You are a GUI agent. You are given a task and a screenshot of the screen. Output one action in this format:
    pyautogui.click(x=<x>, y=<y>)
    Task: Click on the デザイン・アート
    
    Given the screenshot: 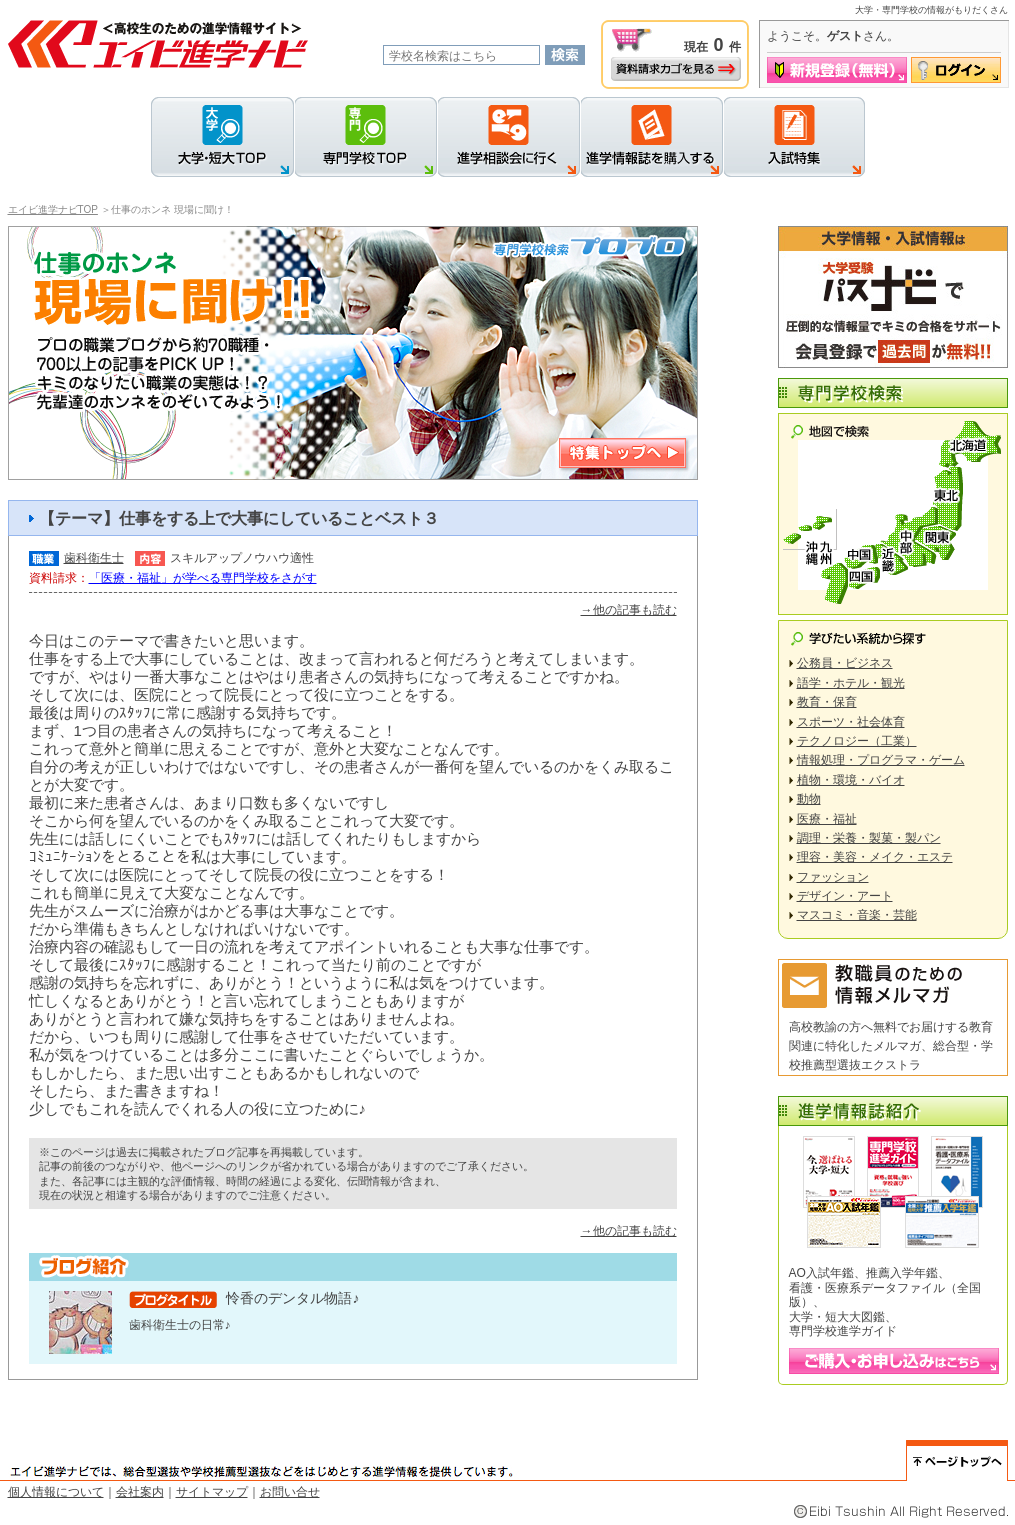 What is the action you would take?
    pyautogui.click(x=845, y=896)
    